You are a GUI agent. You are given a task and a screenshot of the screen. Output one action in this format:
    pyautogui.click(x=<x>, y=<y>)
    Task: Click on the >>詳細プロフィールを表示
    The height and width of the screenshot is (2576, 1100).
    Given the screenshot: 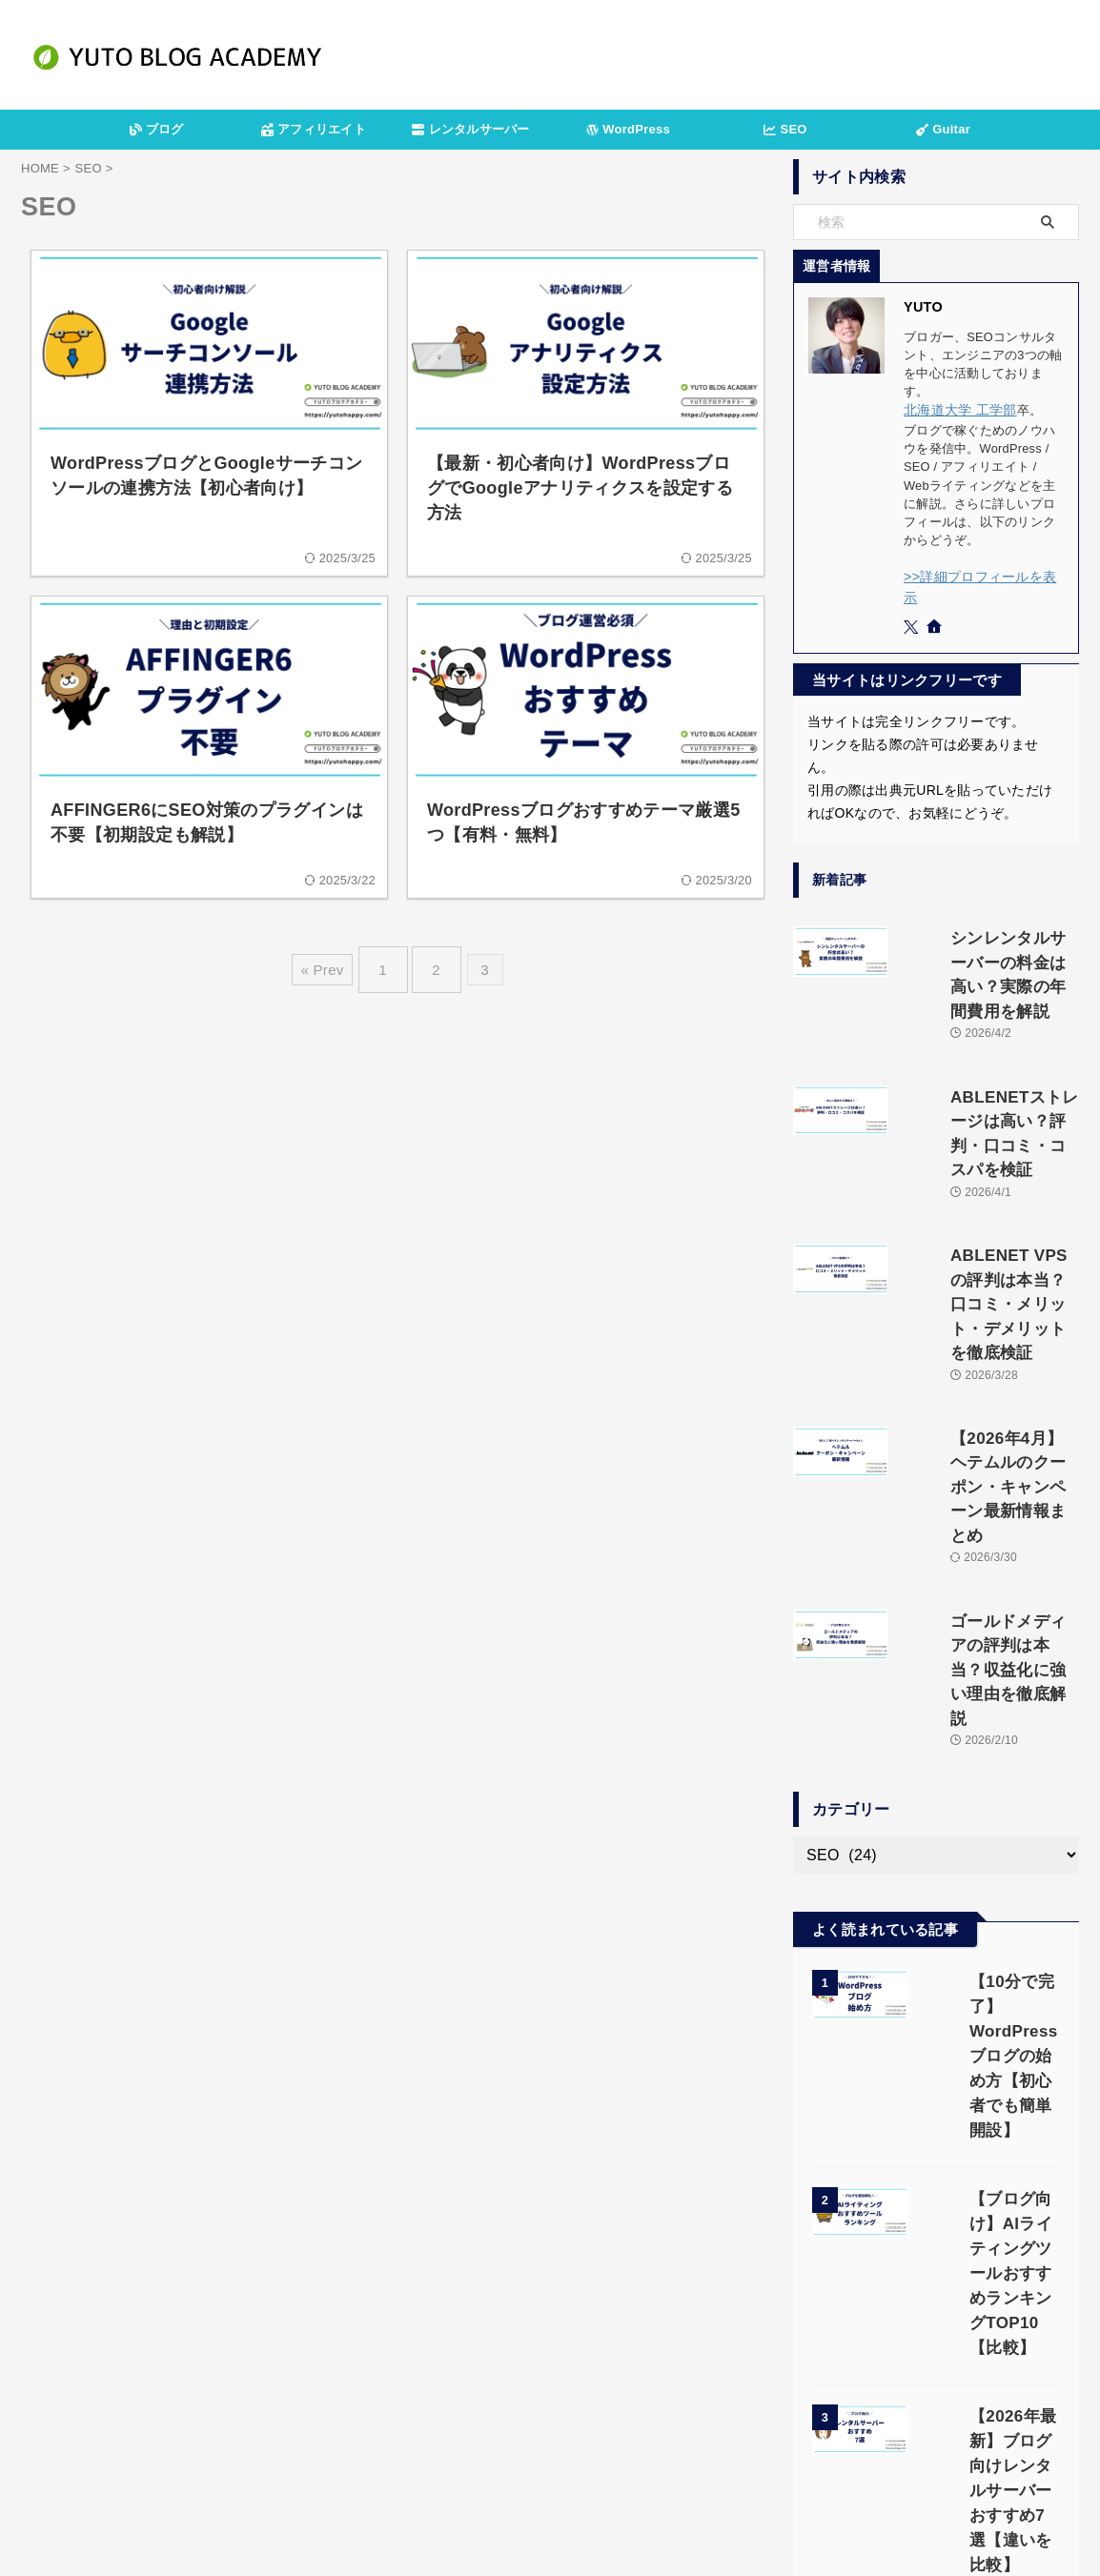 What is the action you would take?
    pyautogui.click(x=980, y=574)
    